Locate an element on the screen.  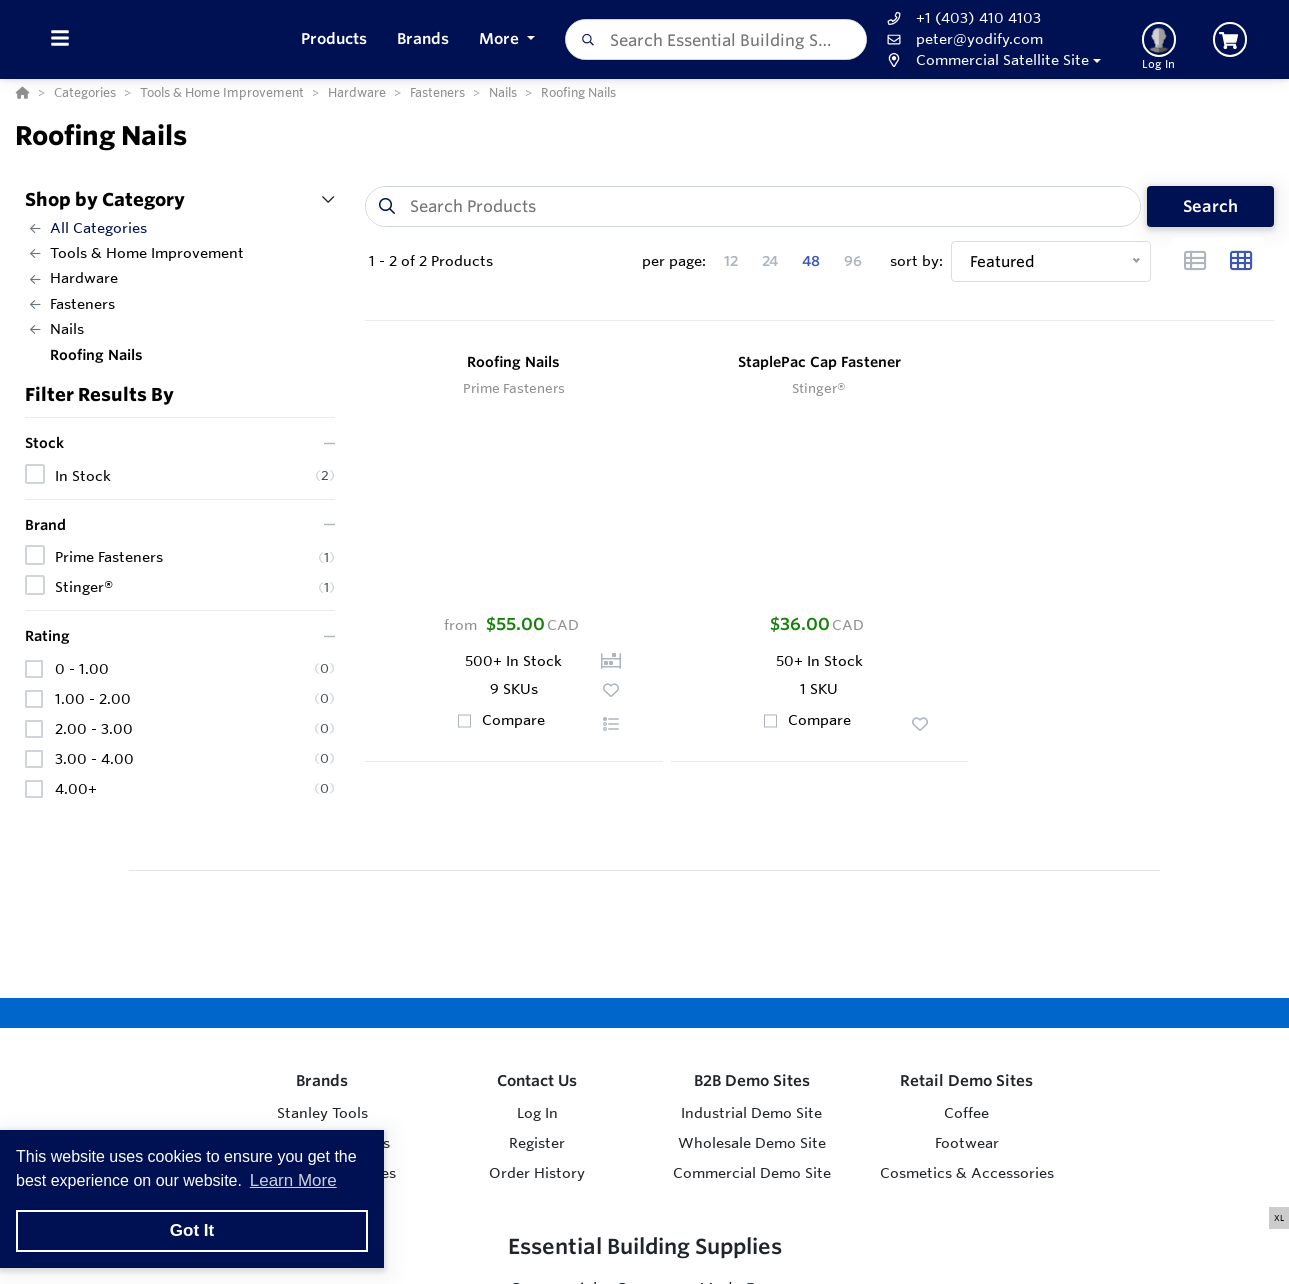
96 is located at coordinates (853, 261).